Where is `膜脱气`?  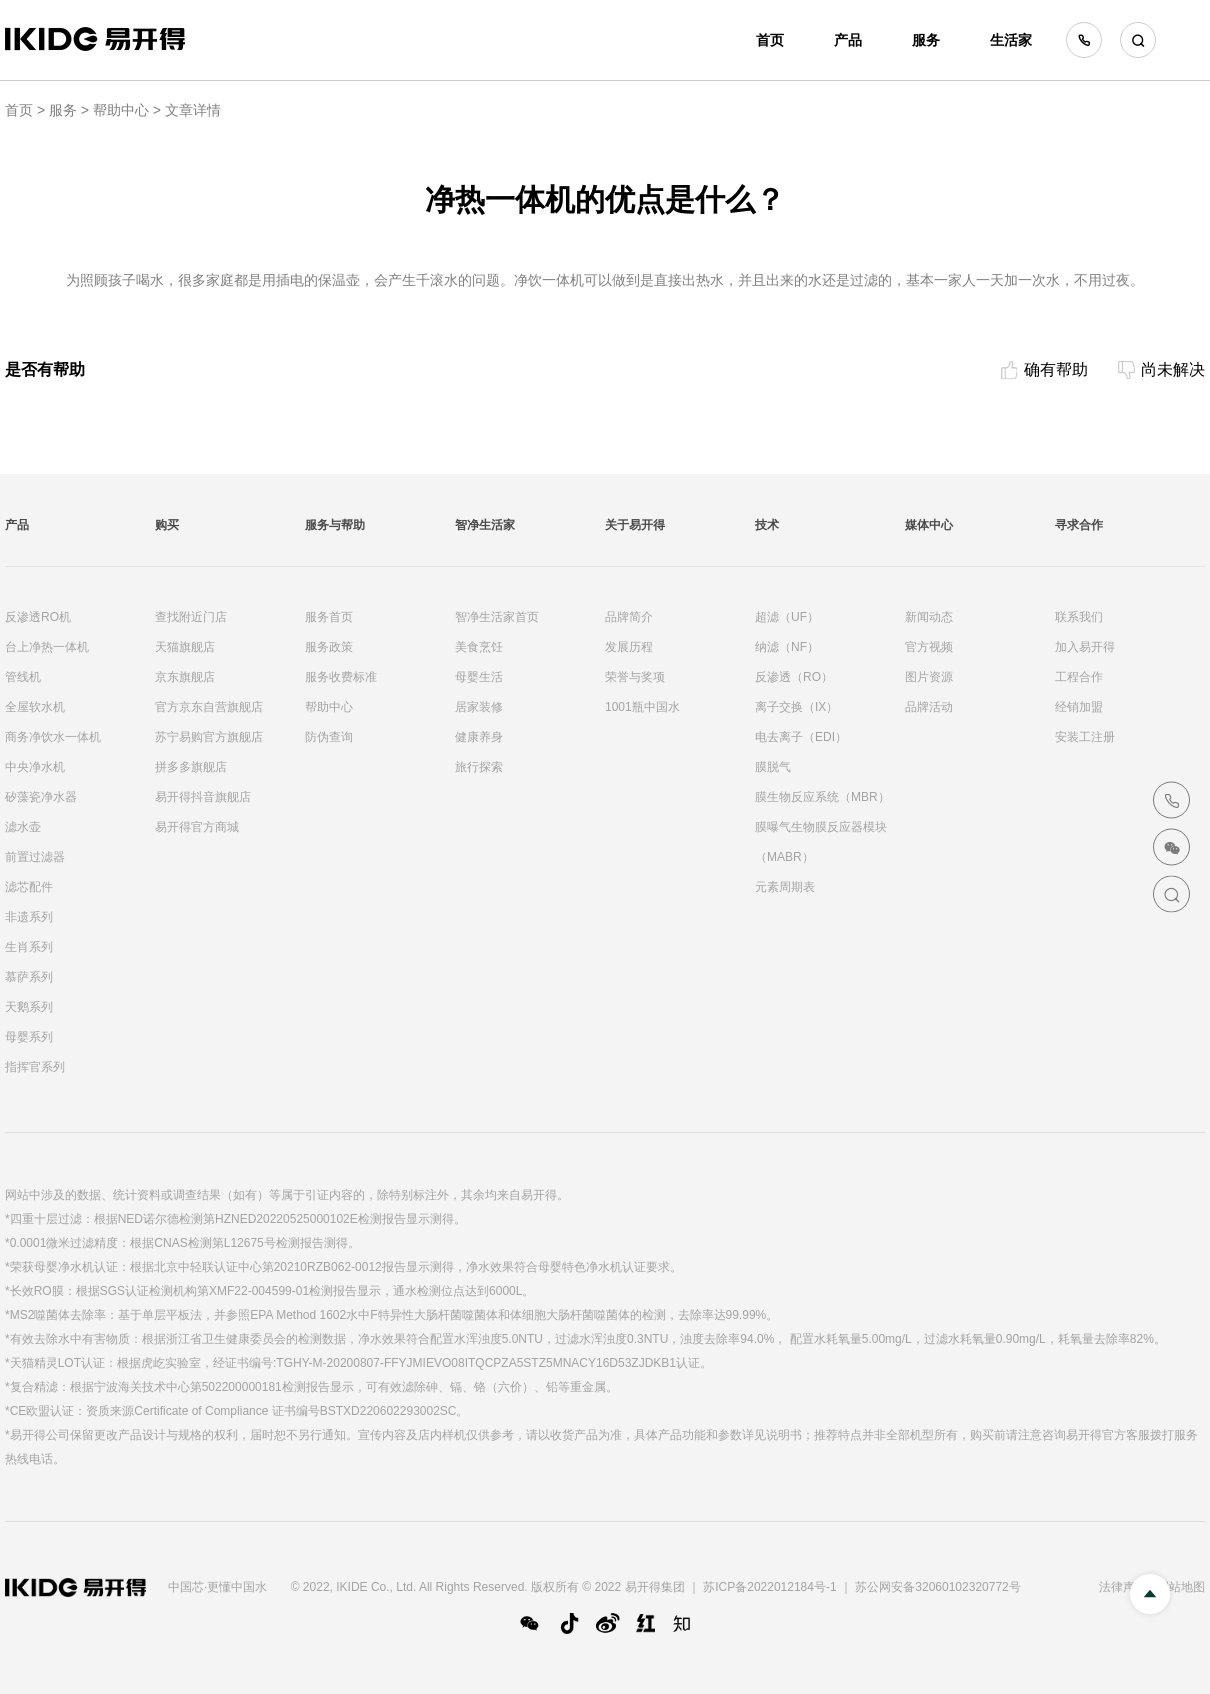
膜脱气 is located at coordinates (773, 767).